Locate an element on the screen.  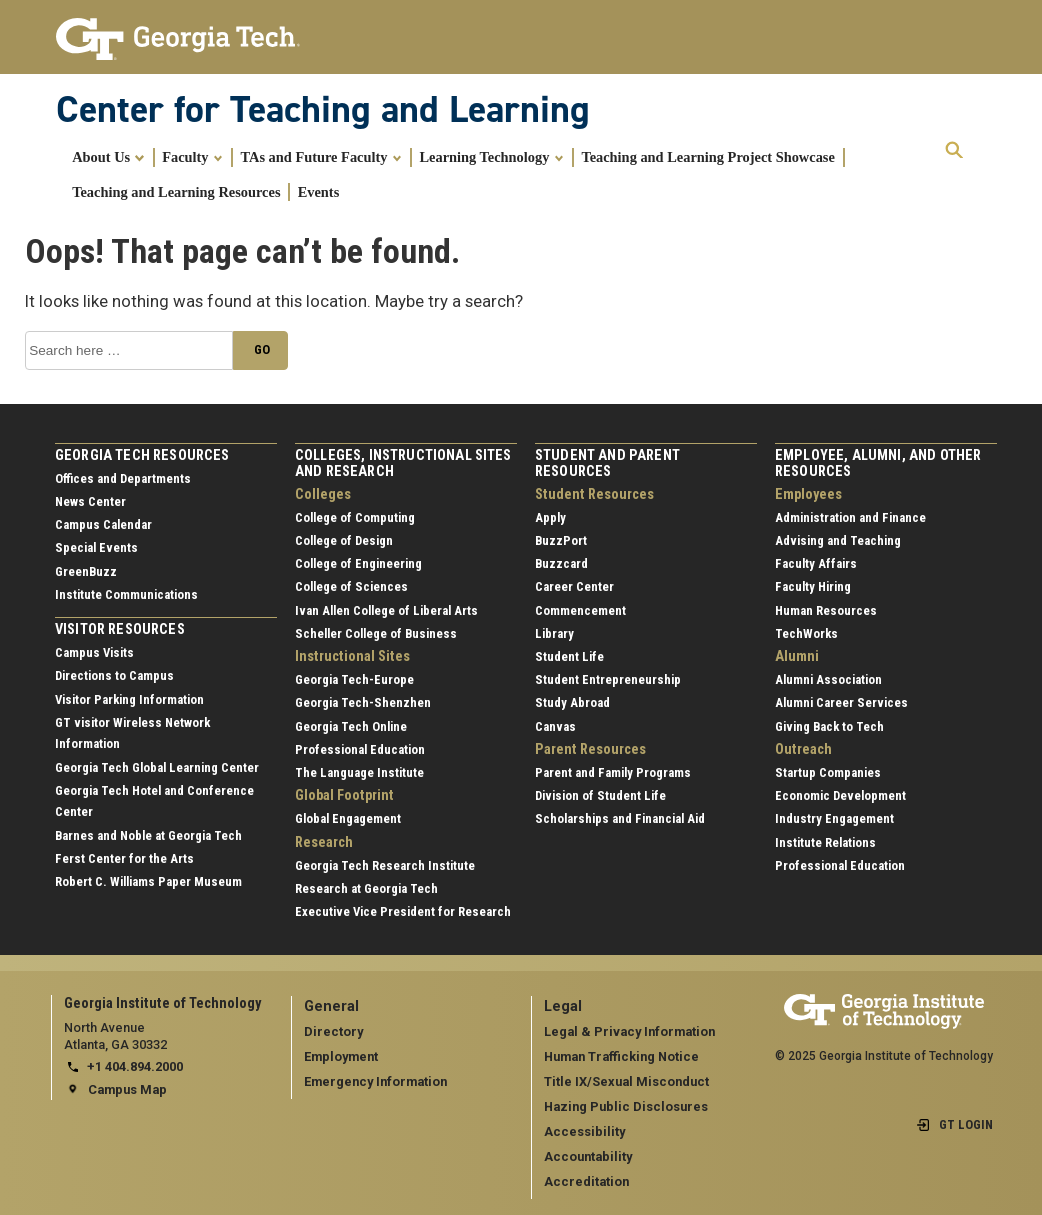
Advising and Teaching is located at coordinates (838, 540).